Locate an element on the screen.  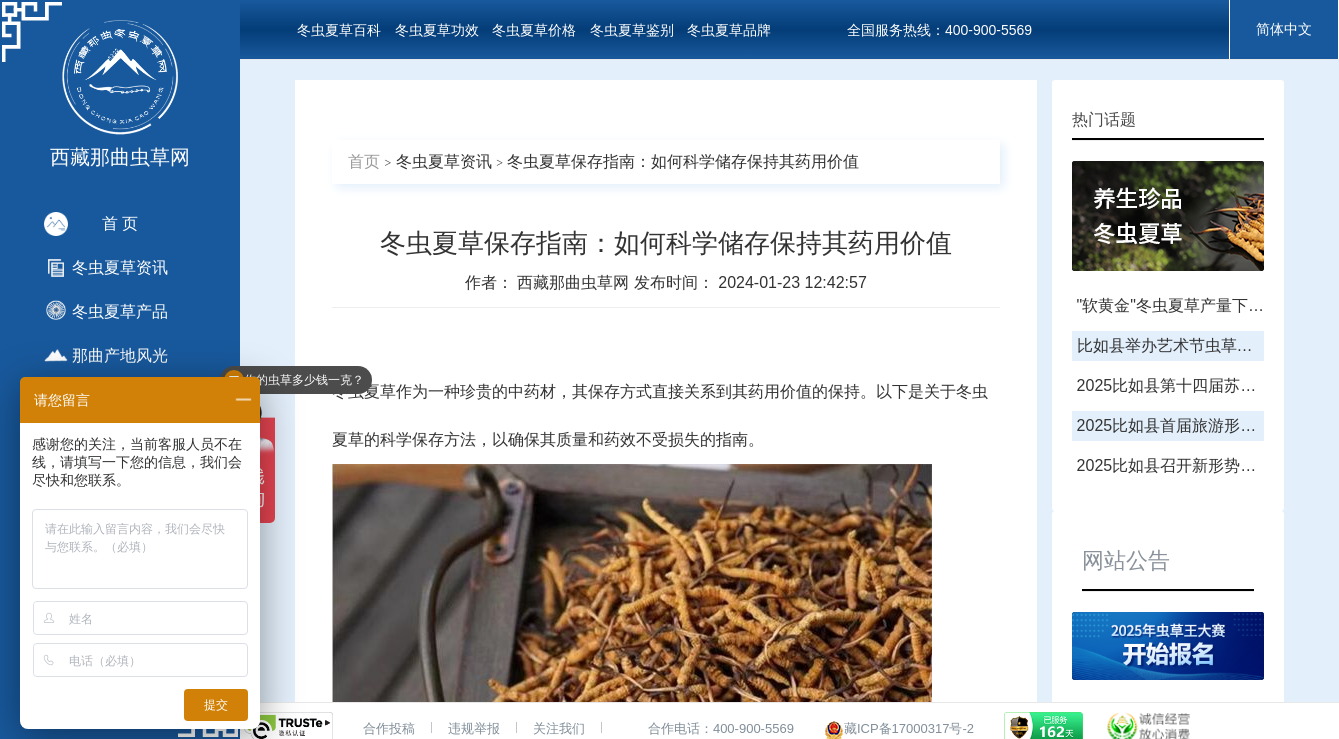
冬虫夏草百科 is located at coordinates (339, 30).